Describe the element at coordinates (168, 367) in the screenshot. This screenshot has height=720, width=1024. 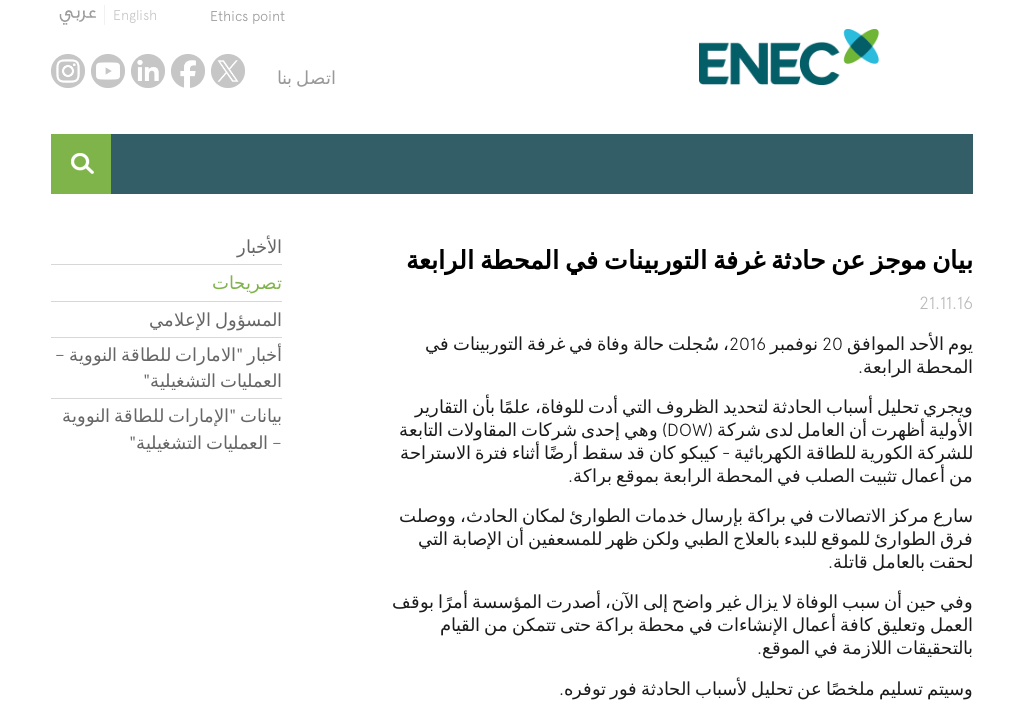
I see `أخبار "الامارات للطاقة النووية – العمليات التشغيلية"` at that location.